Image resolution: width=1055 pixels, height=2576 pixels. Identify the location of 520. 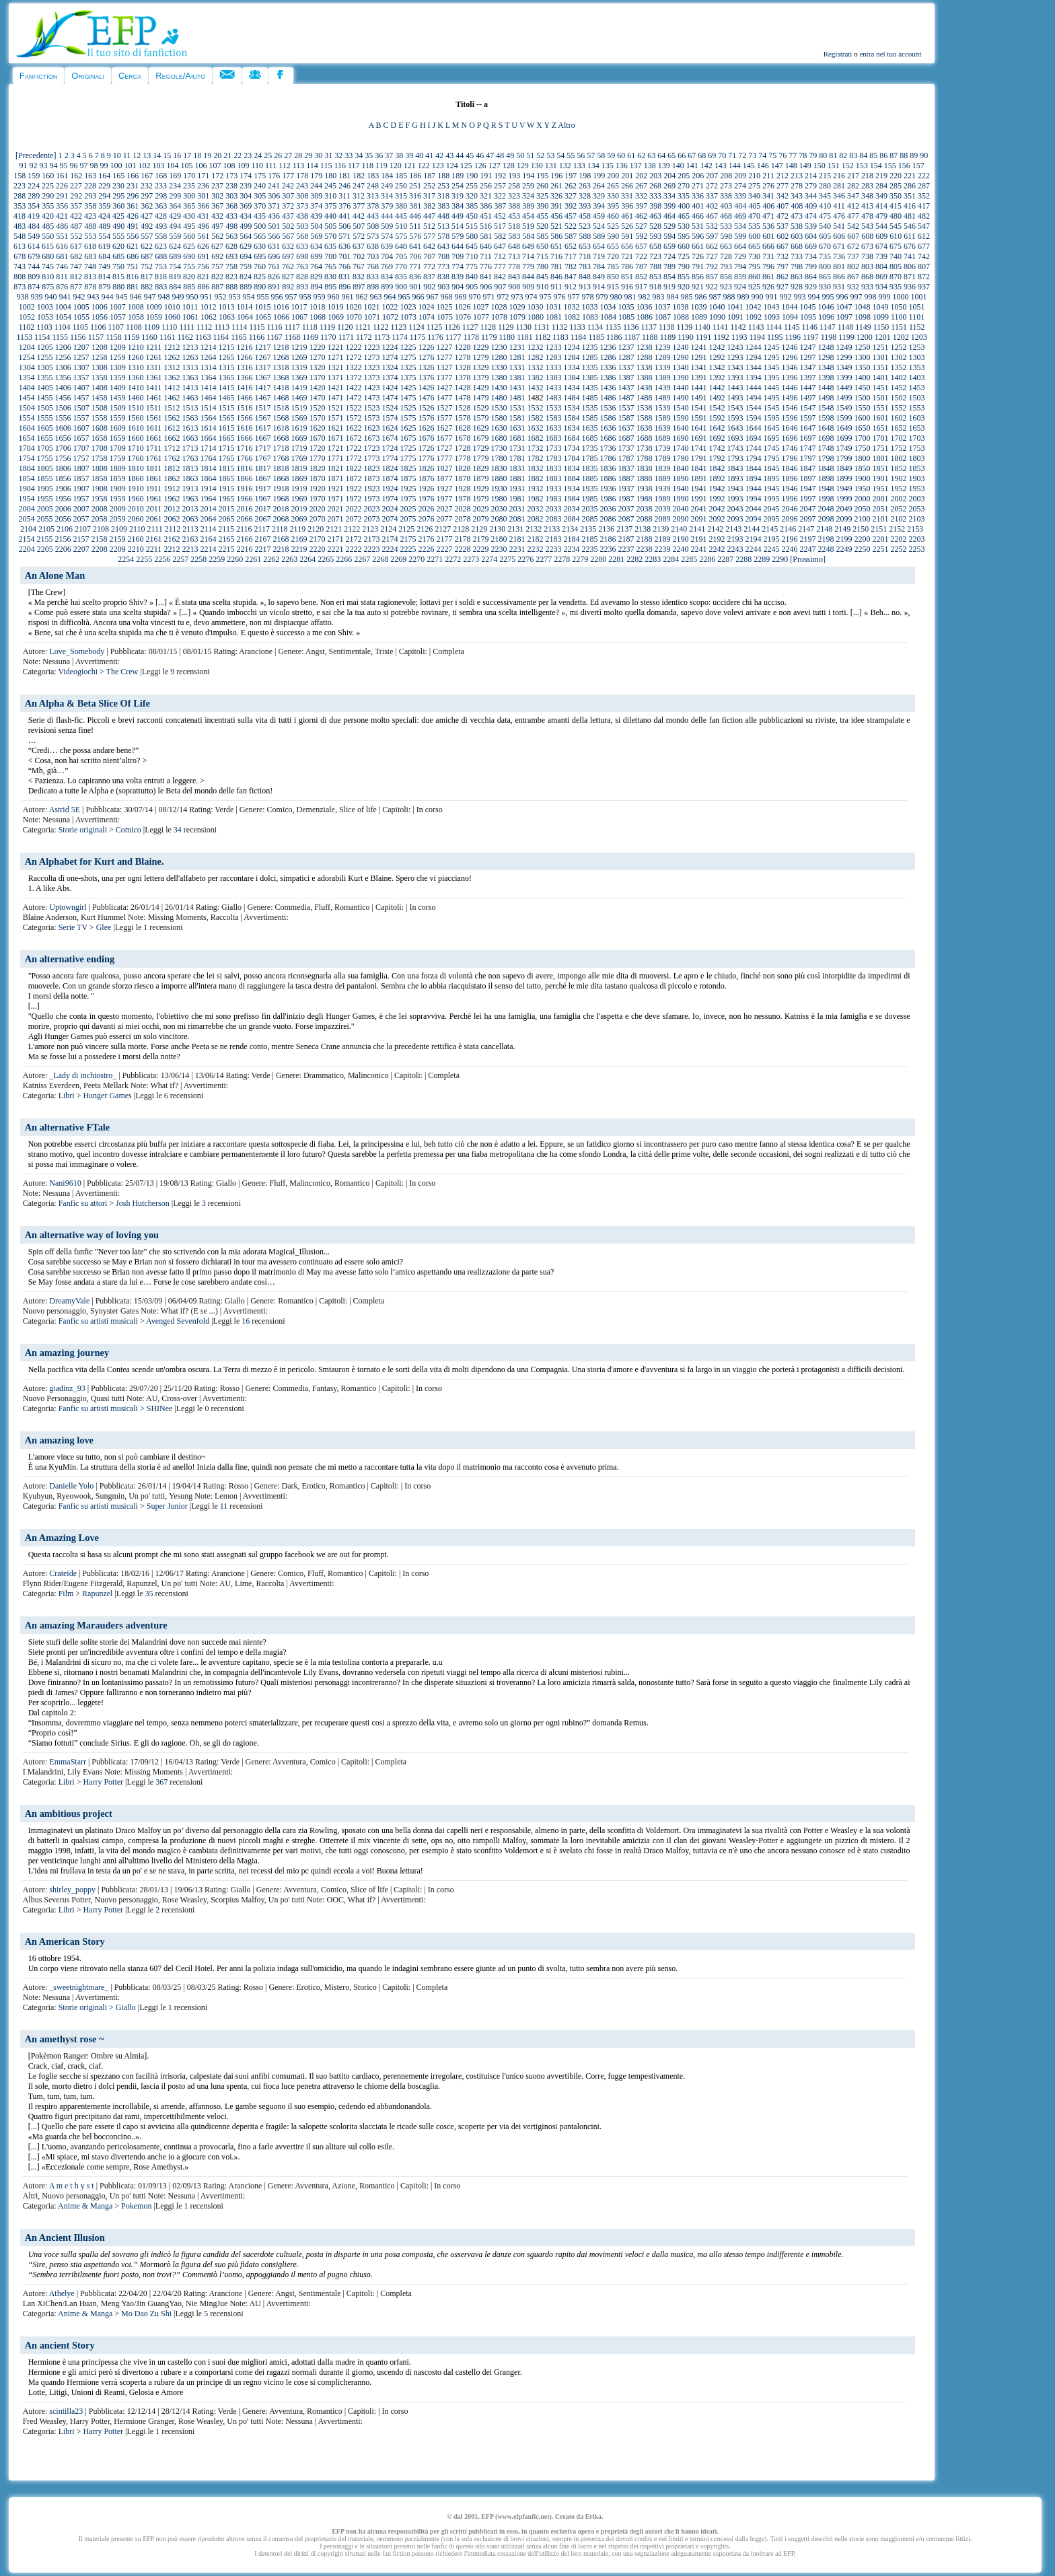
(542, 226).